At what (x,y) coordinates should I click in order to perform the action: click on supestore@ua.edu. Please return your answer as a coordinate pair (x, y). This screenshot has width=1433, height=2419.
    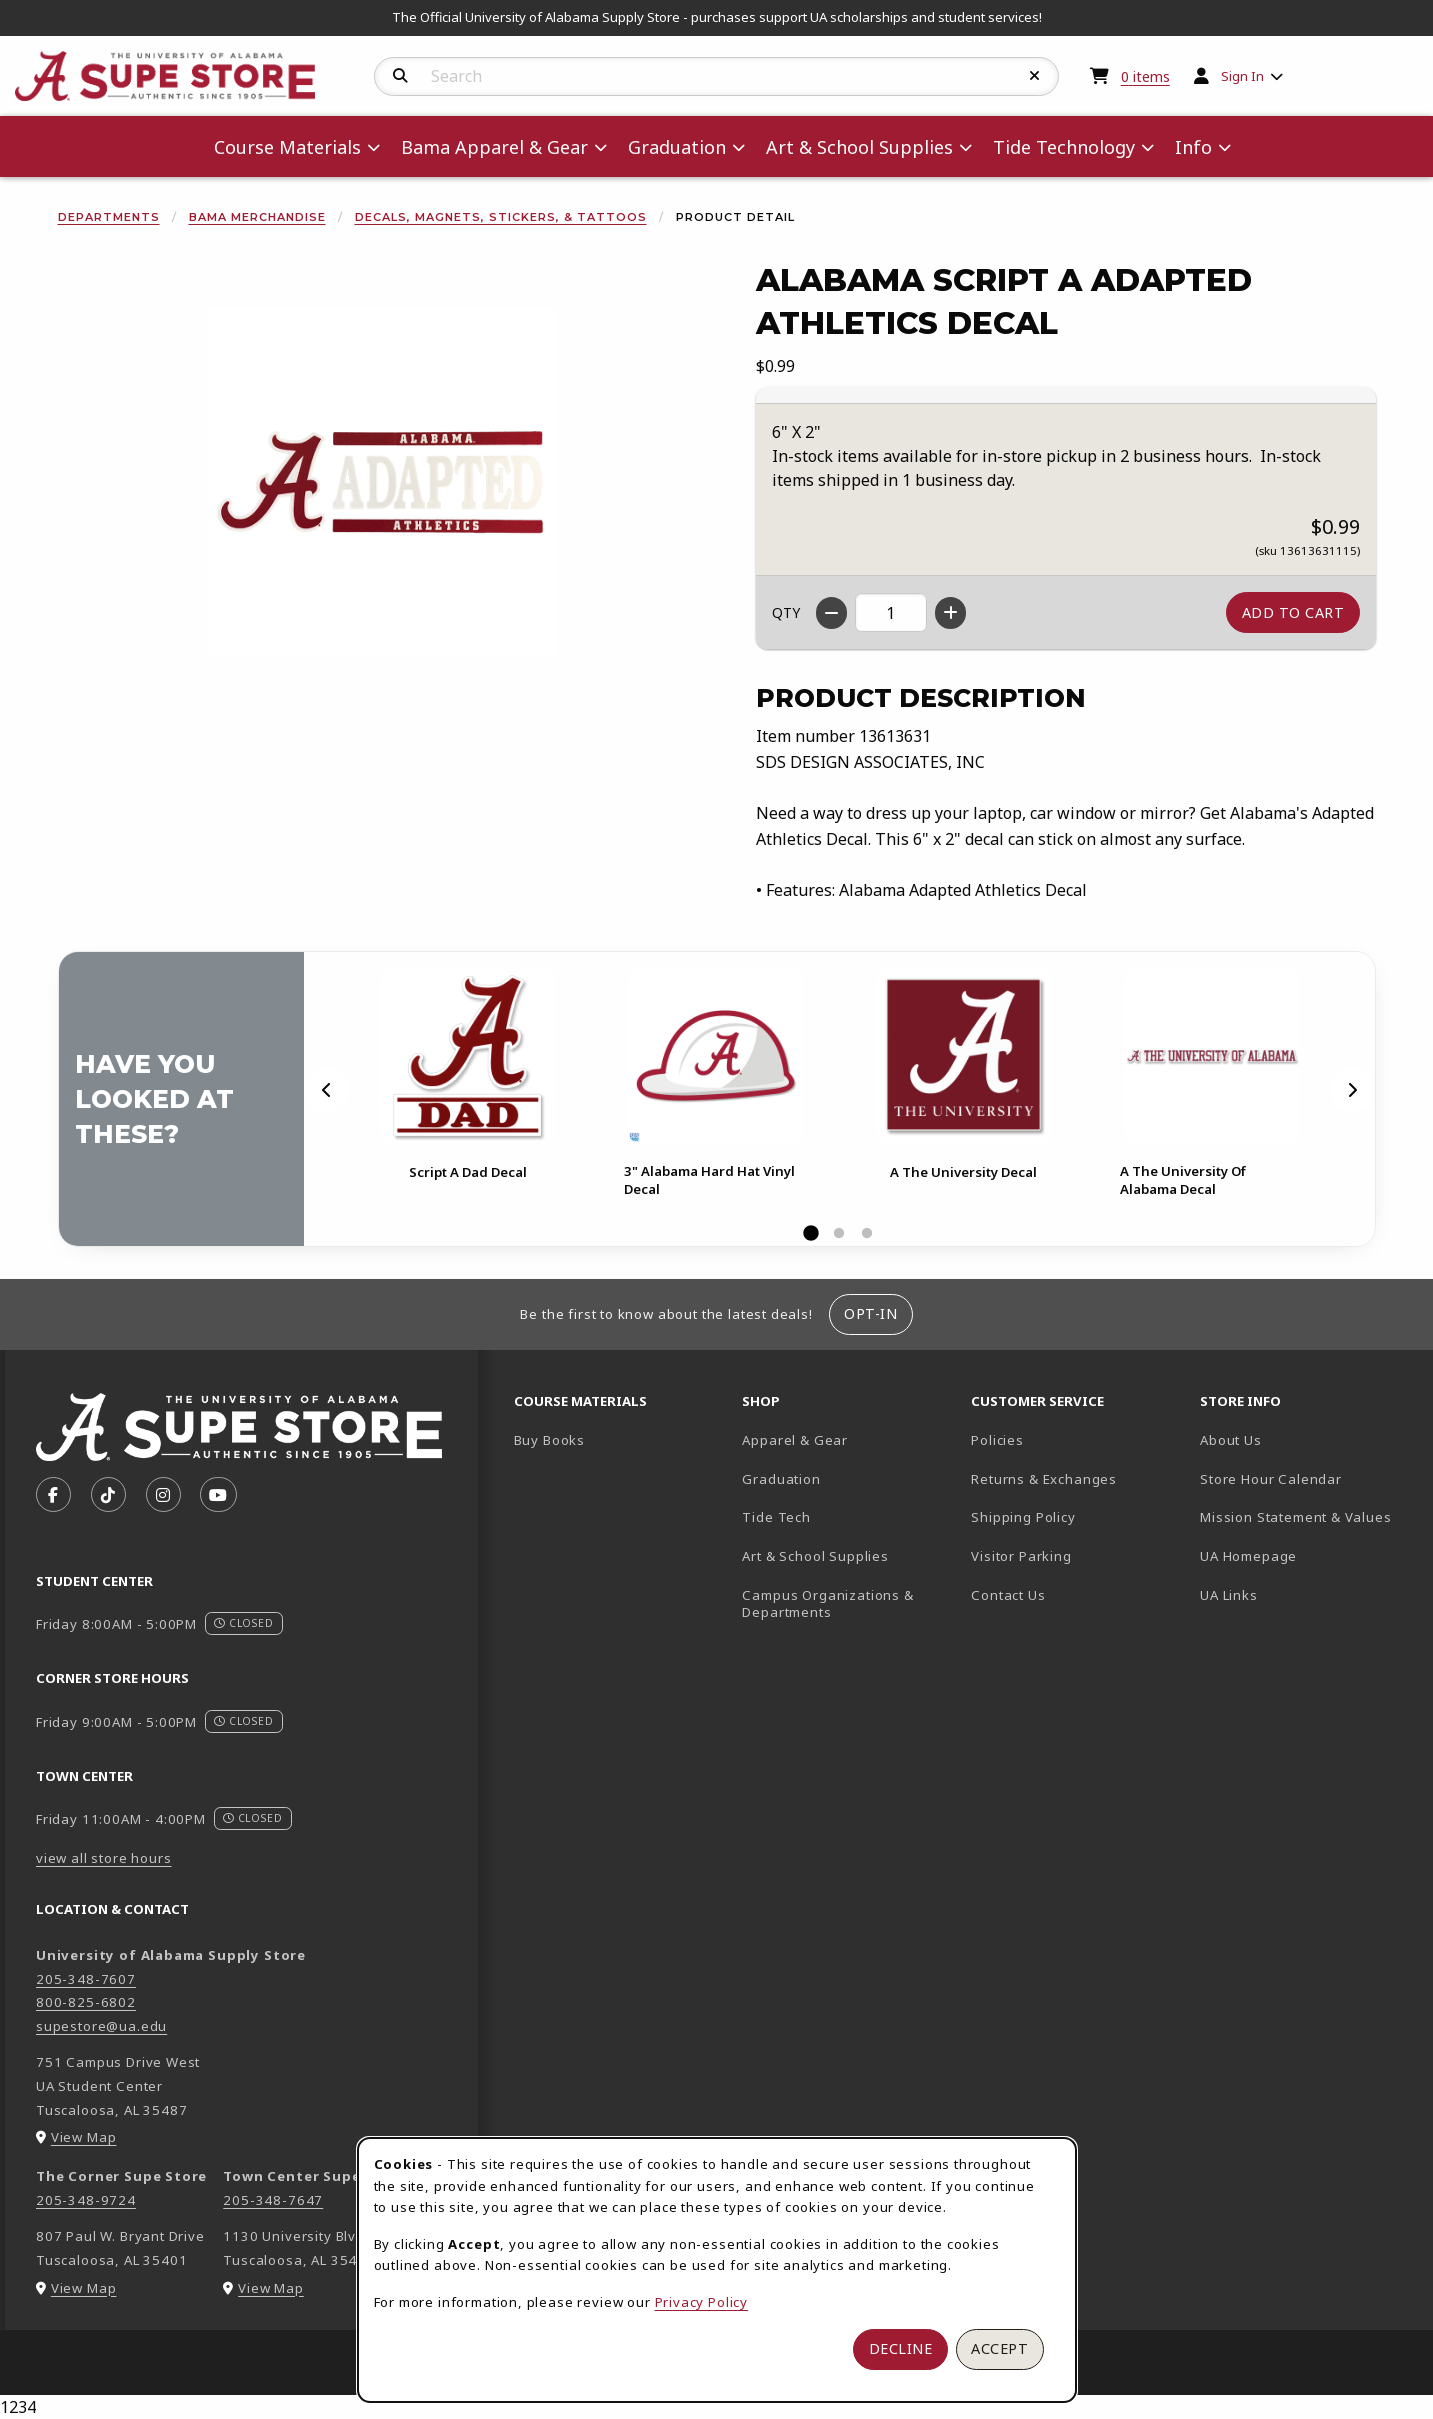
    Looking at the image, I should click on (101, 2026).